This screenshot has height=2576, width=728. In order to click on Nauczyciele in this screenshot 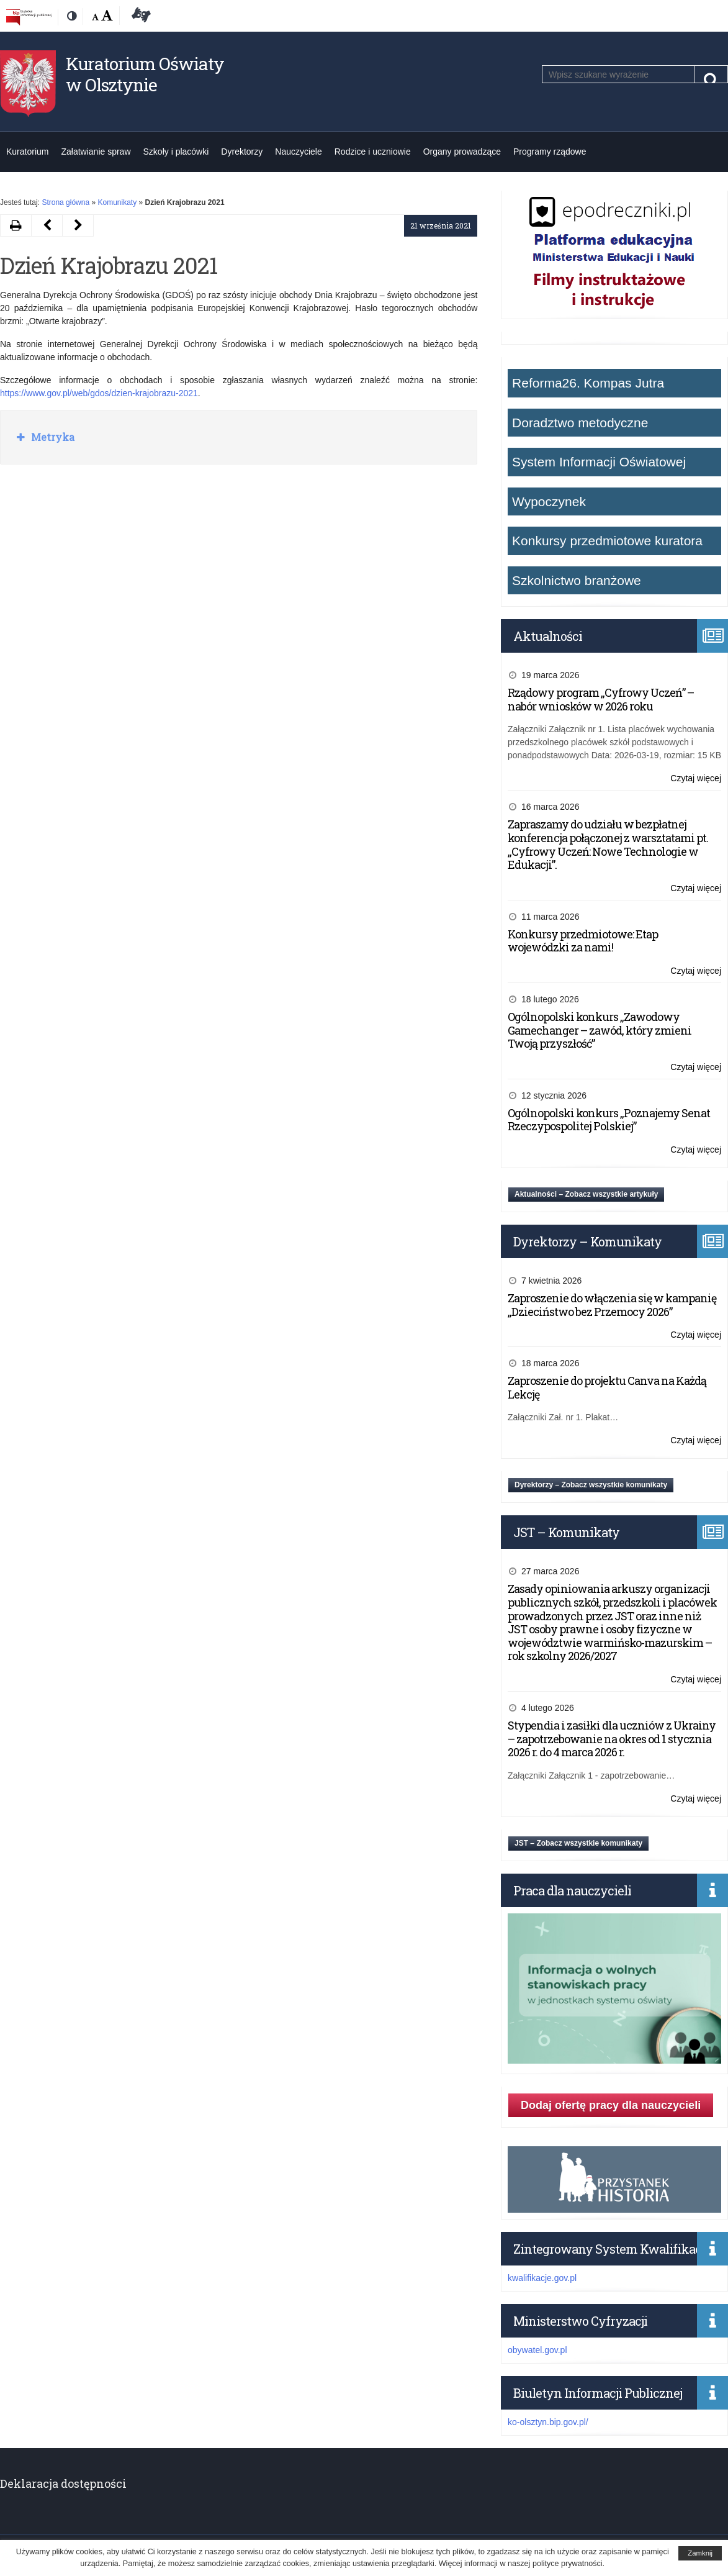, I will do `click(298, 151)`.